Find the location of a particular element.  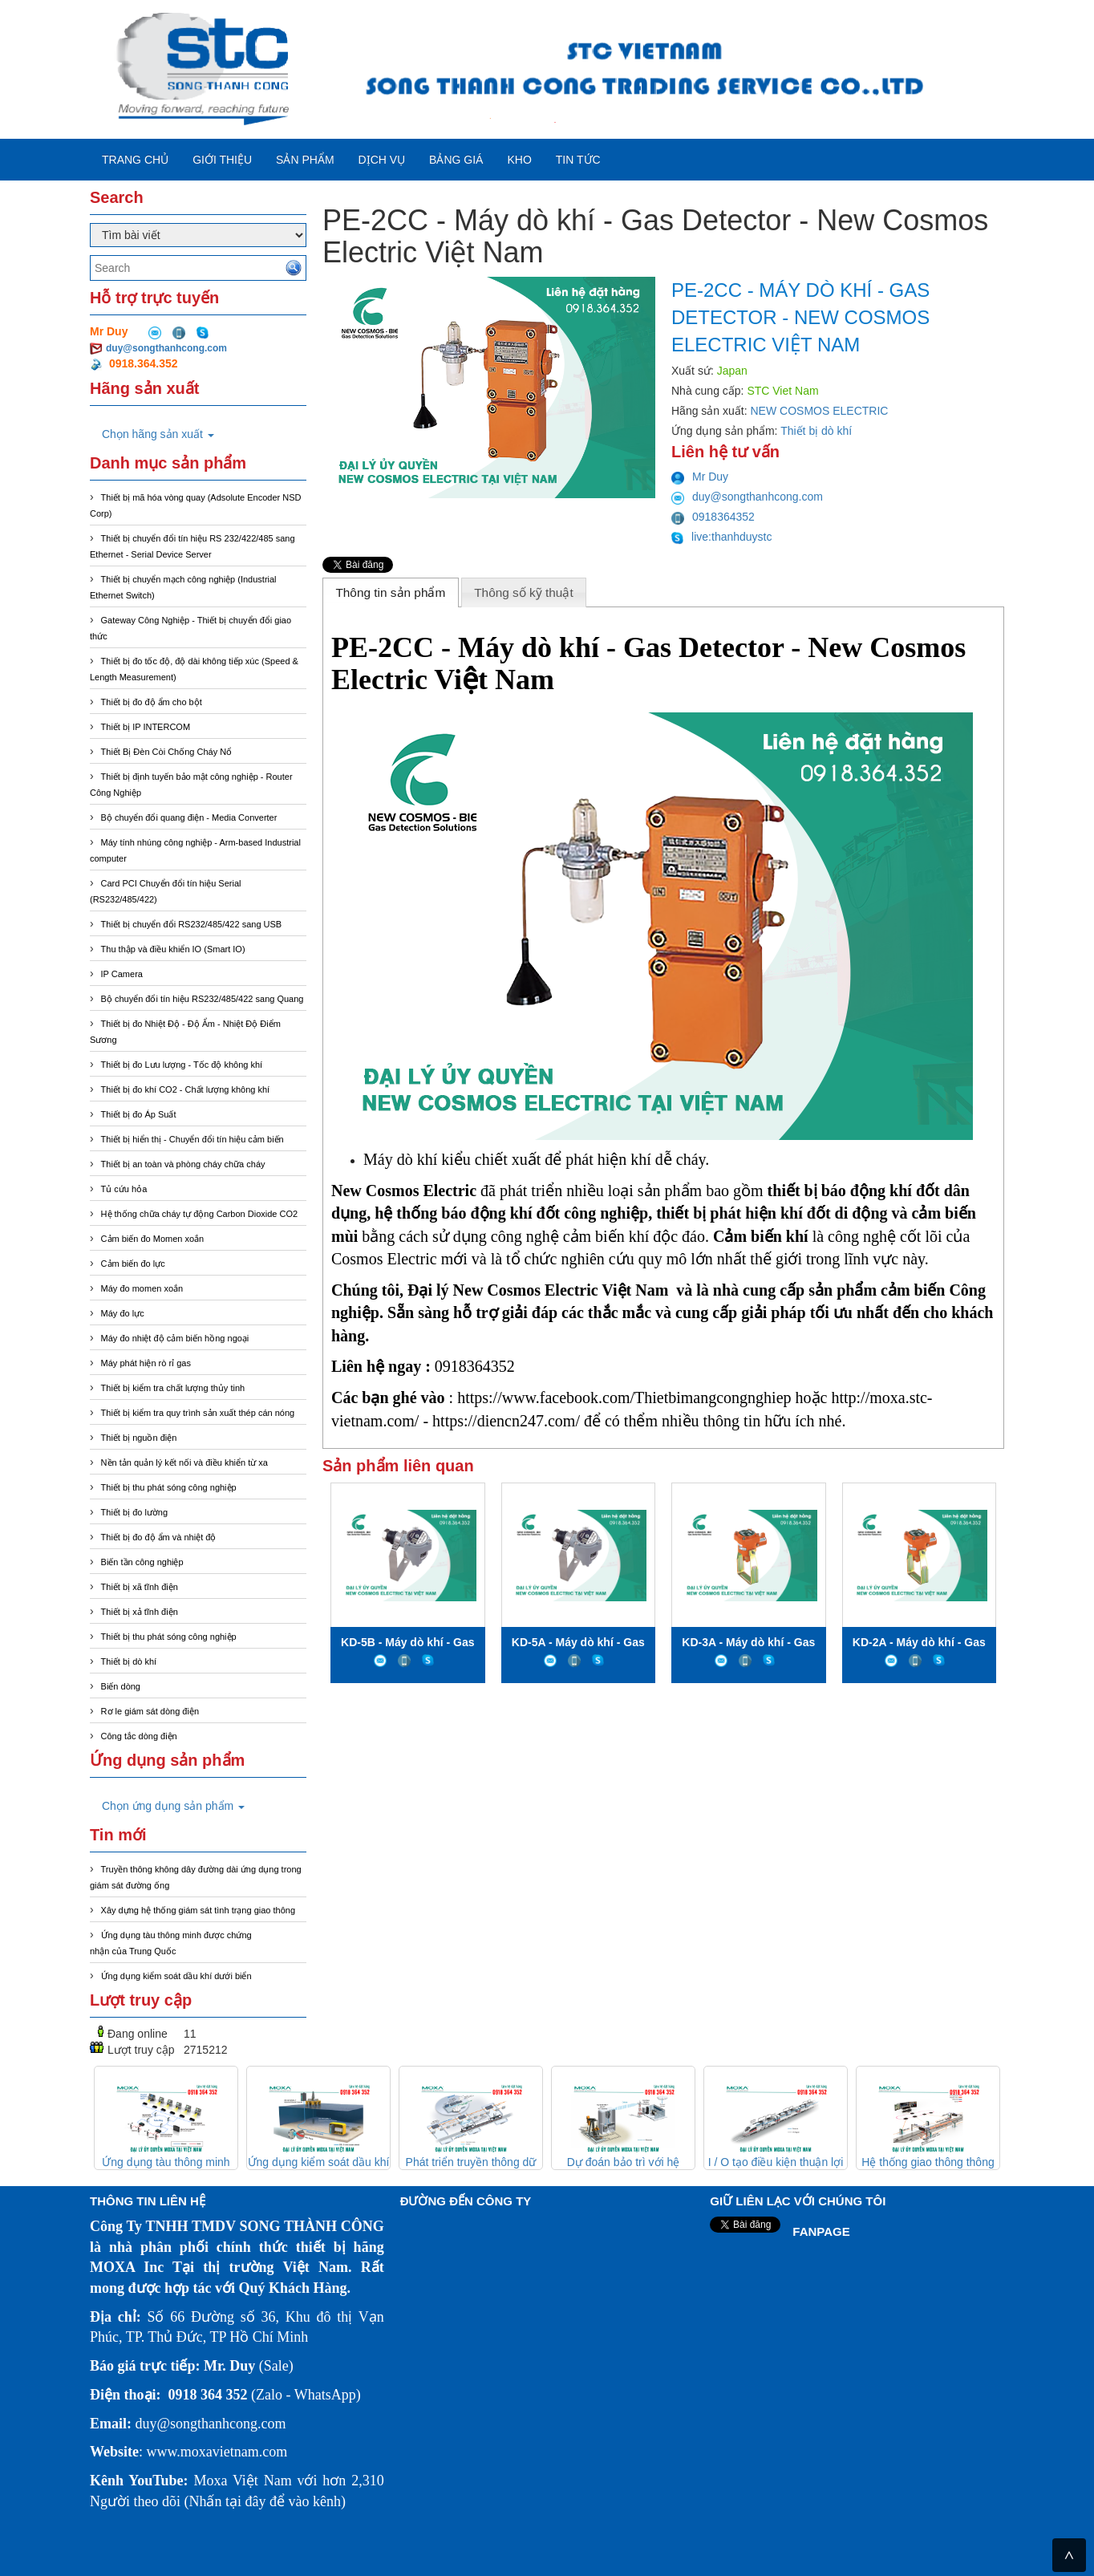

Thiết bị an toàn và phòng cháy chữa cháy is located at coordinates (183, 1164).